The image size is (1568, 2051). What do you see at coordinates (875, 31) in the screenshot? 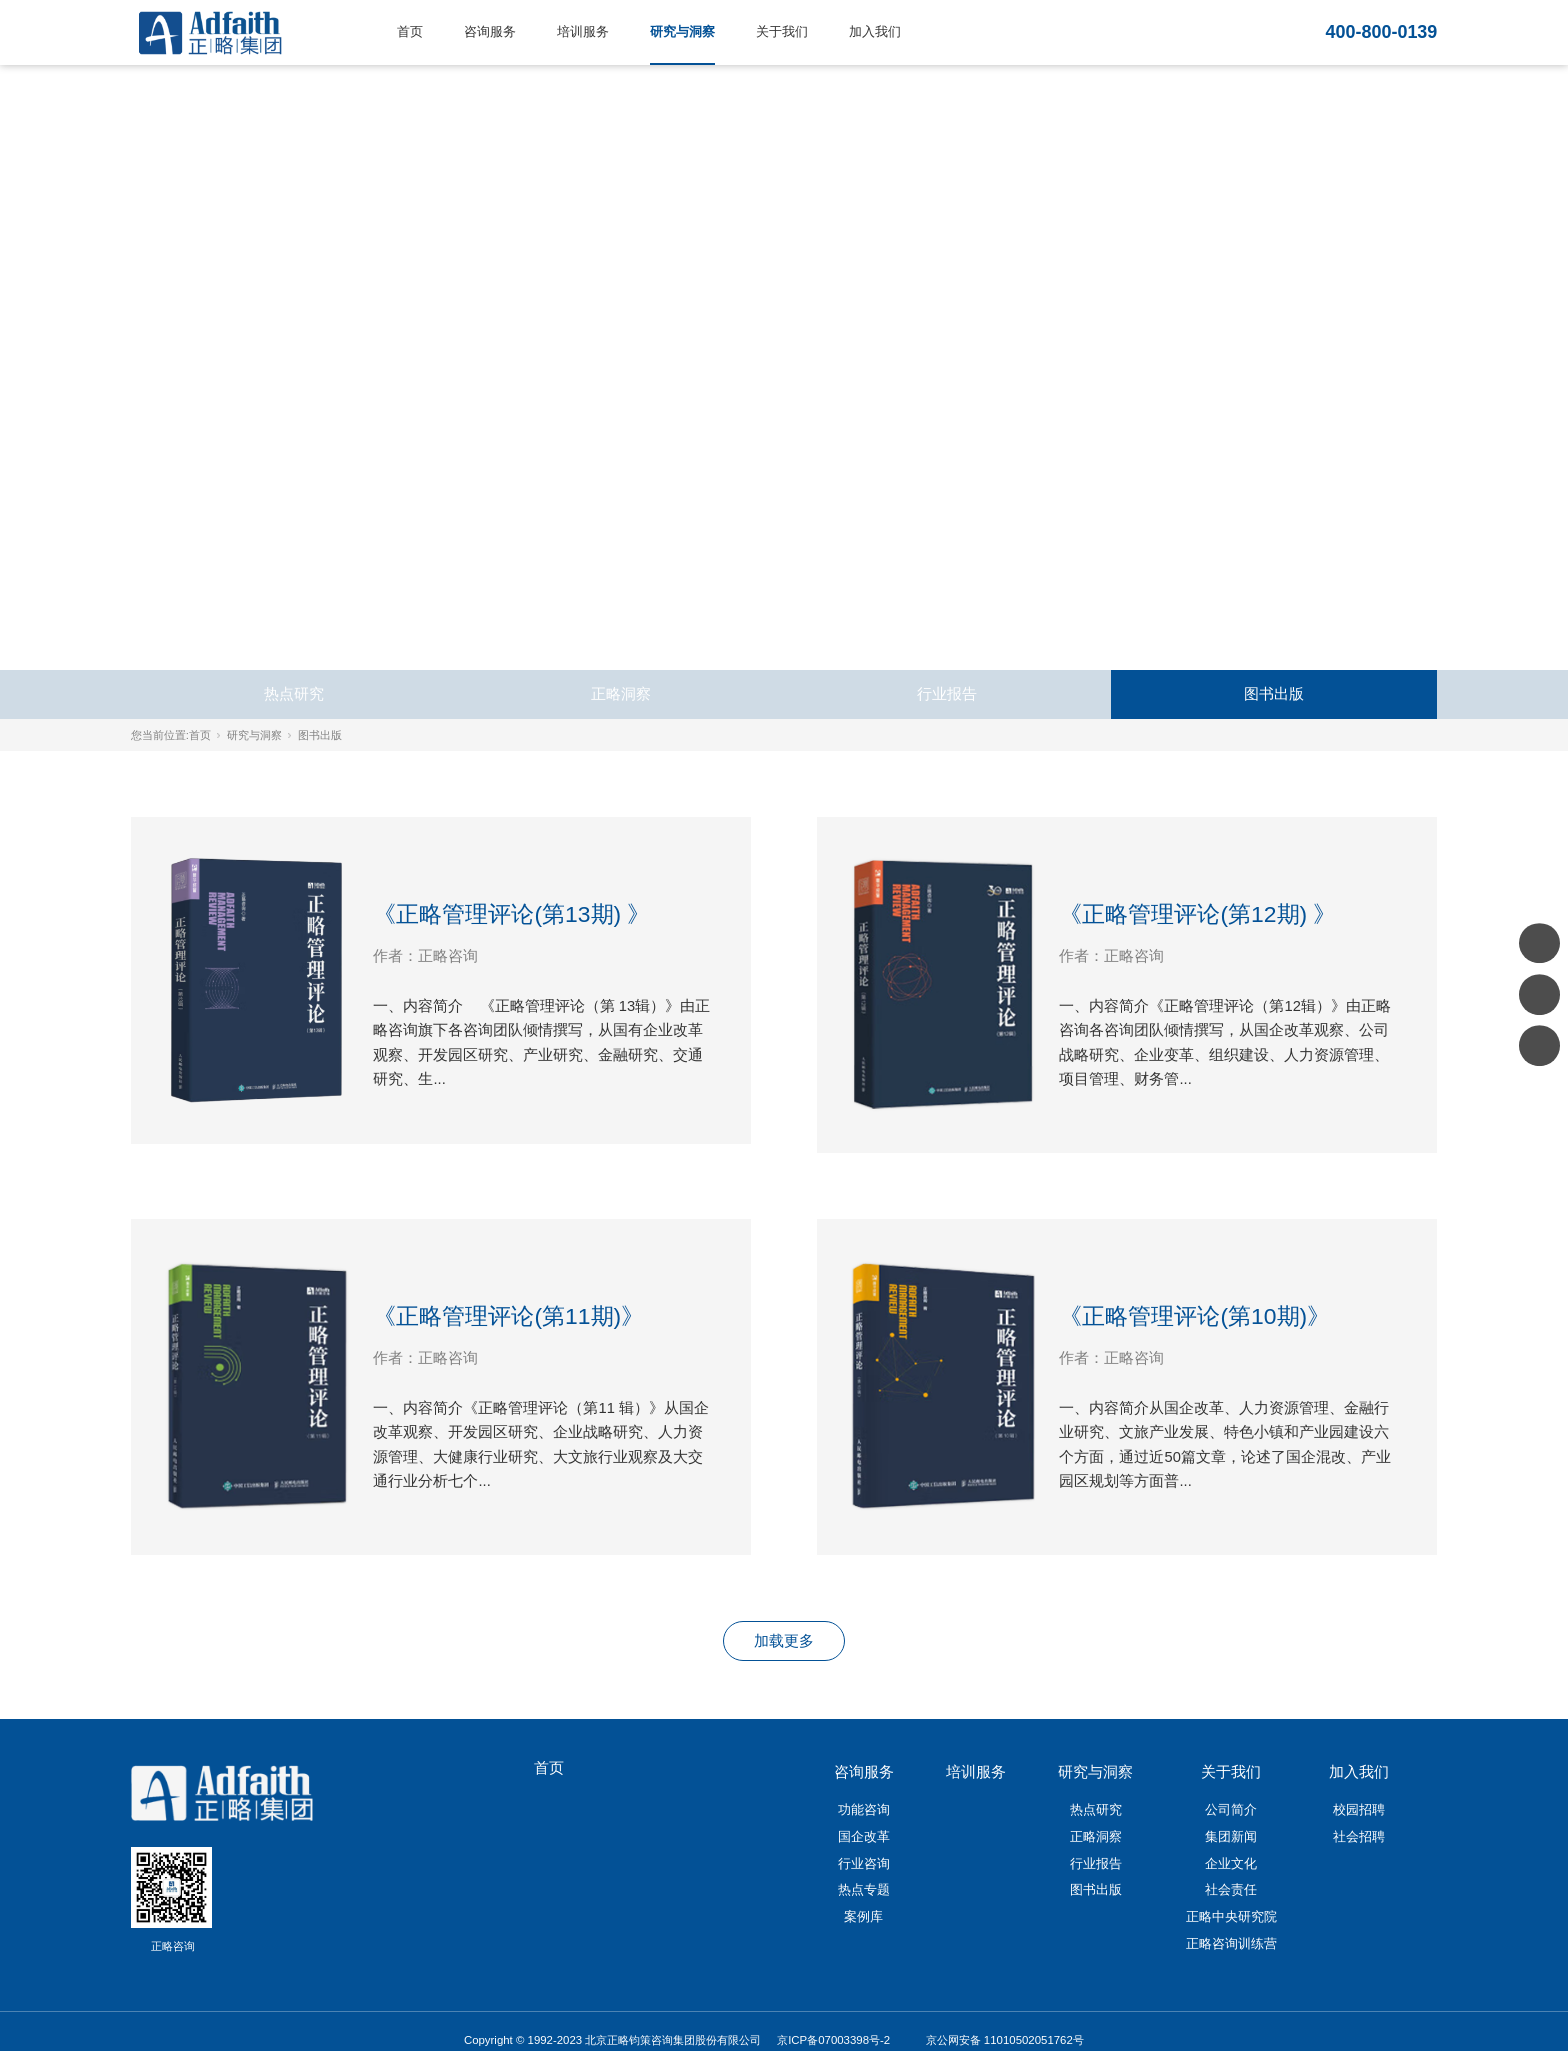
I see `加入我们` at bounding box center [875, 31].